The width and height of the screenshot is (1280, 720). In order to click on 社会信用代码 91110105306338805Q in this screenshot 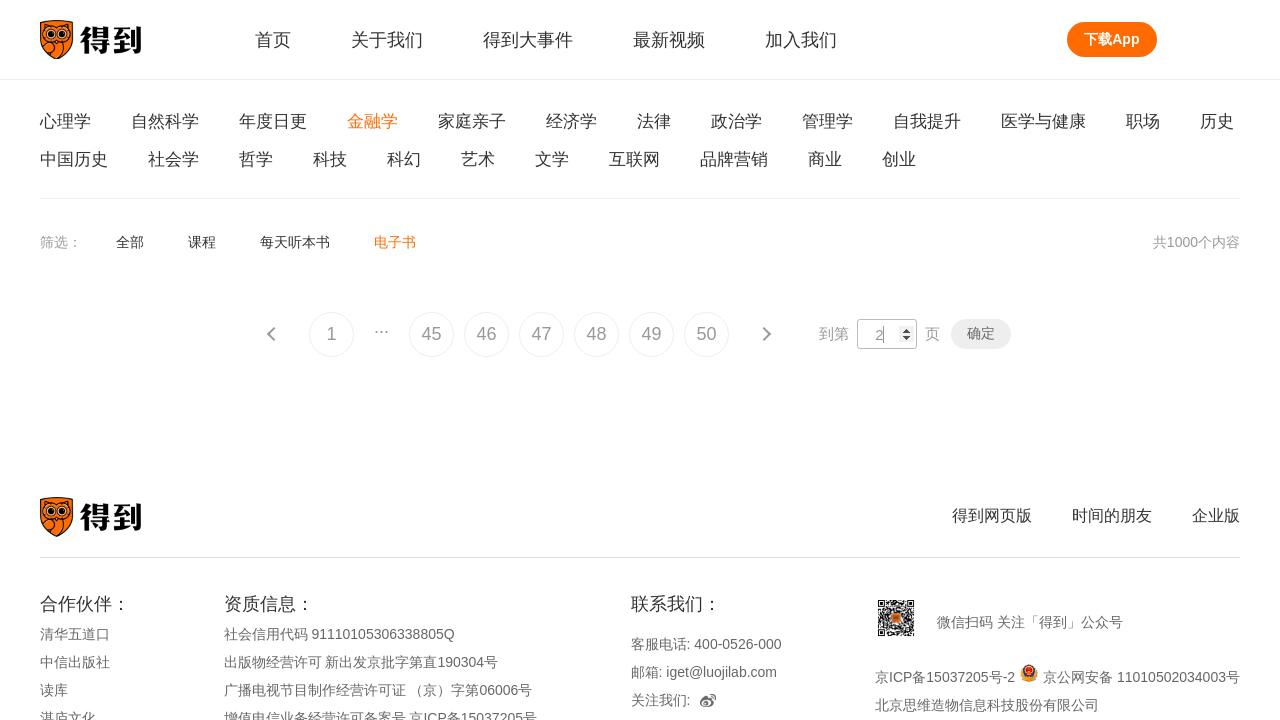, I will do `click(339, 634)`.